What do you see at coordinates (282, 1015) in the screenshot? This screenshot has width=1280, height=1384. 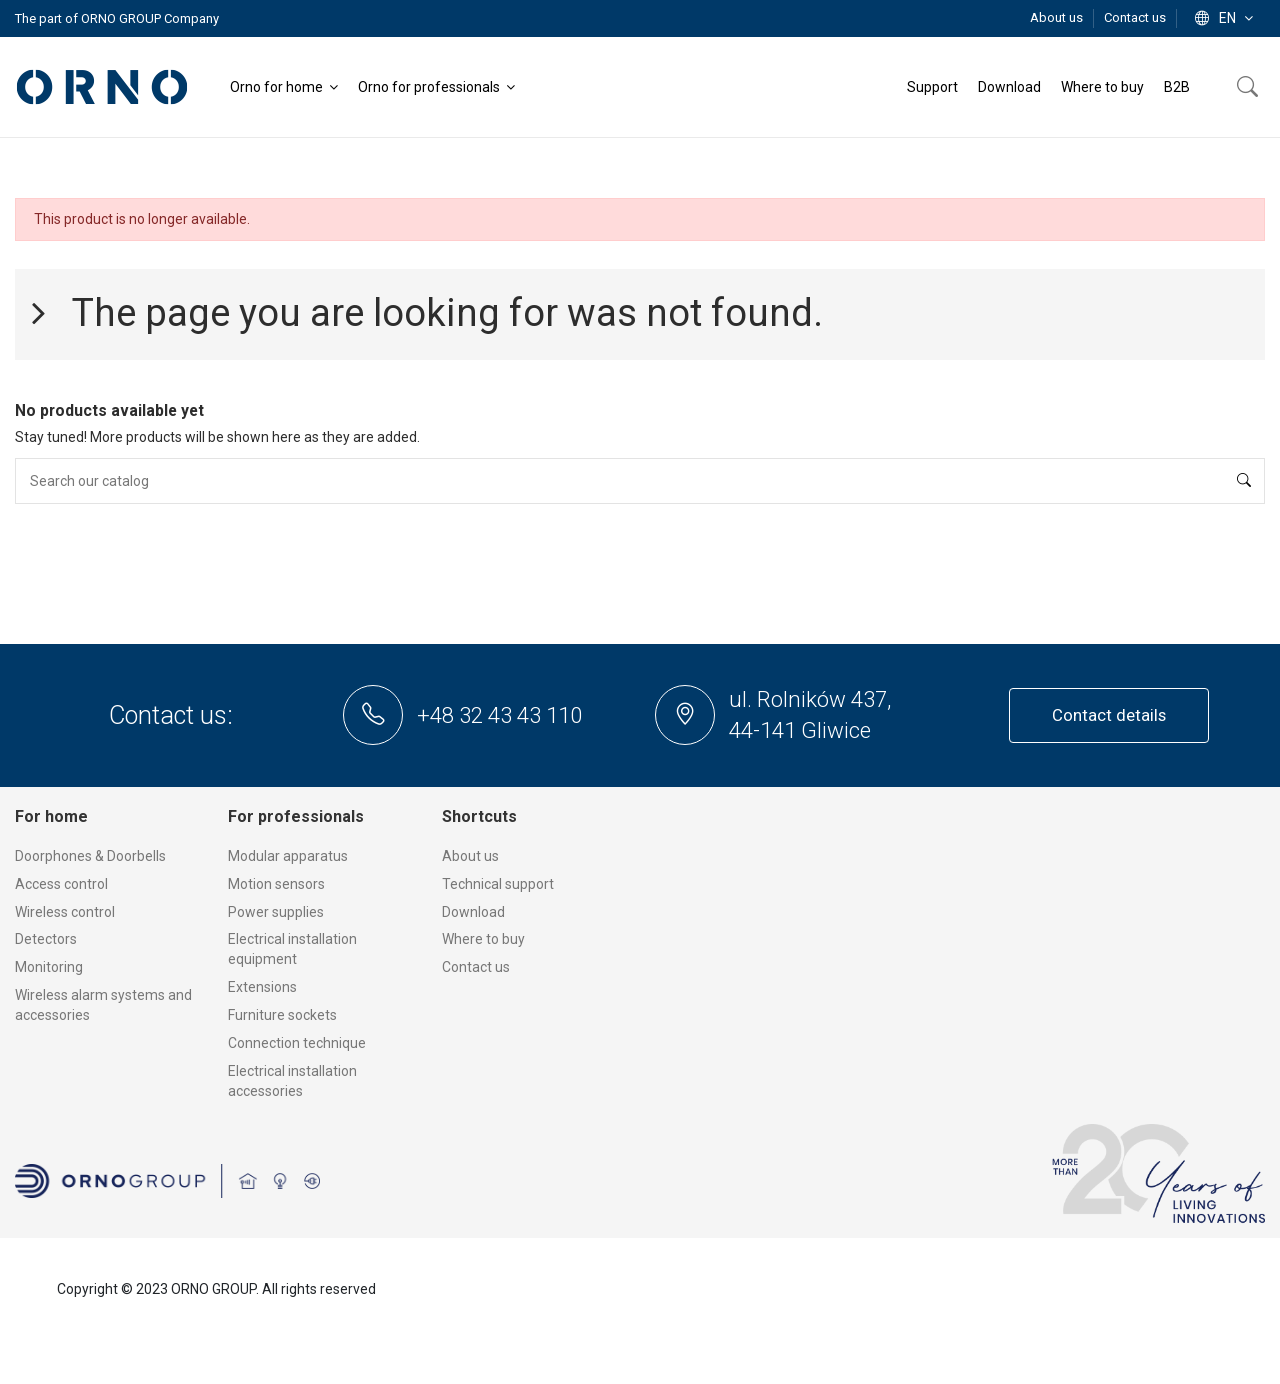 I see `Furniture sockets` at bounding box center [282, 1015].